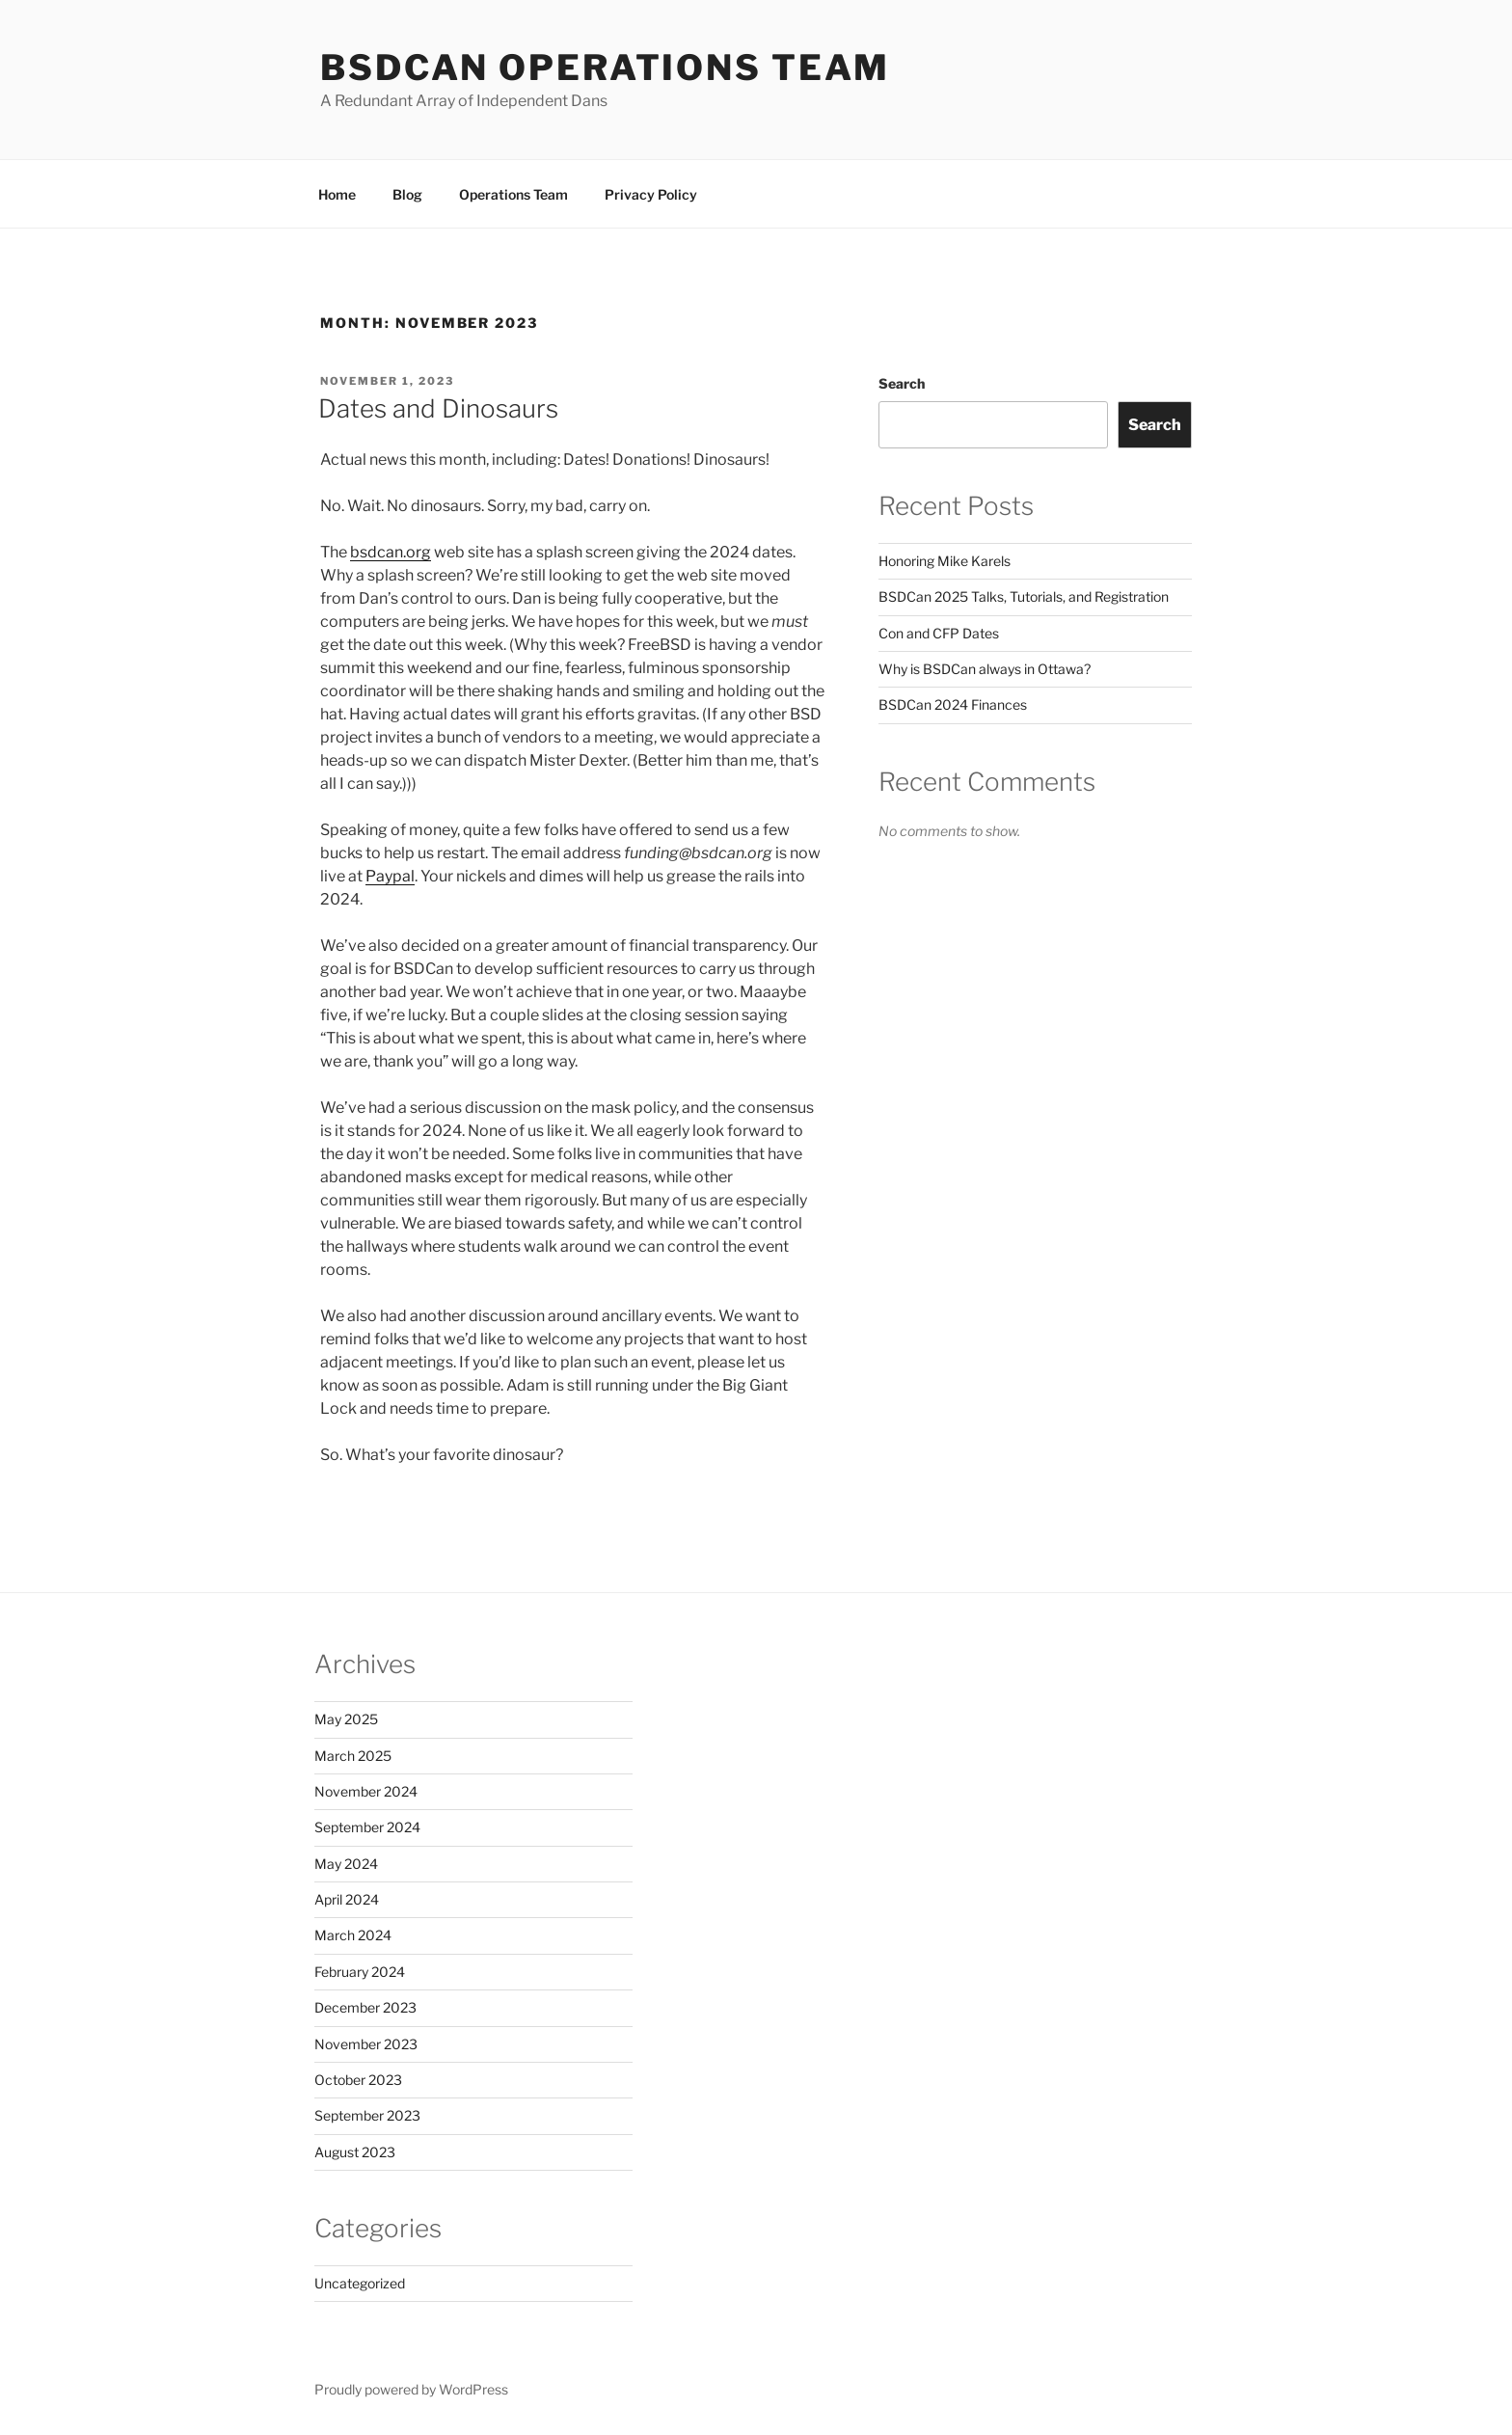 The width and height of the screenshot is (1512, 2435). I want to click on Uncategorized, so click(359, 2283).